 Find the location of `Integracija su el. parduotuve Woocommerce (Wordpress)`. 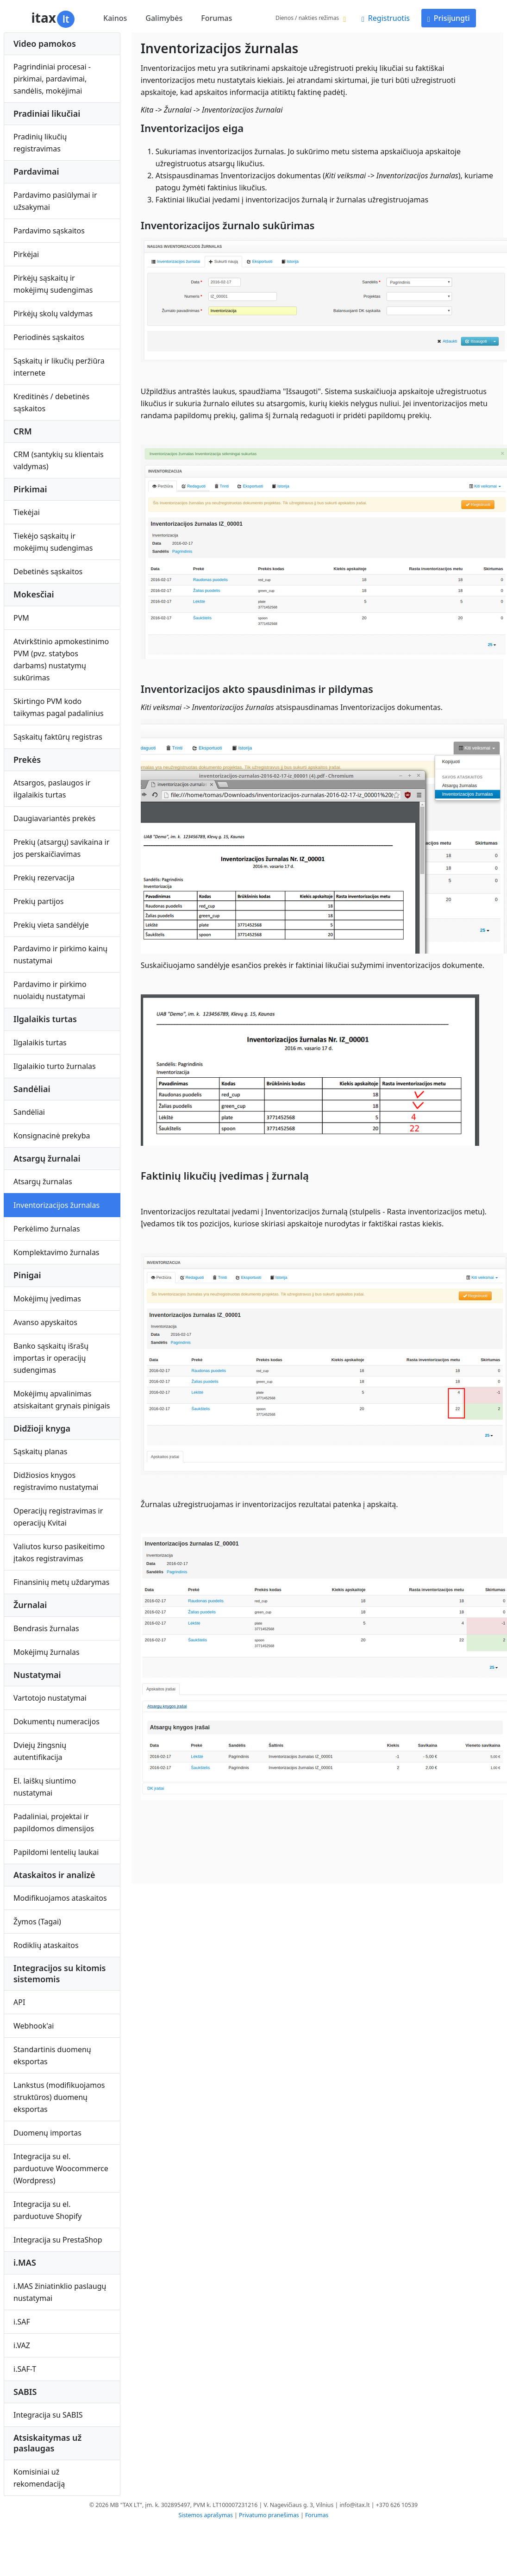

Integracija su el. parduotuve Woocommerce (Wordpress) is located at coordinates (60, 2168).